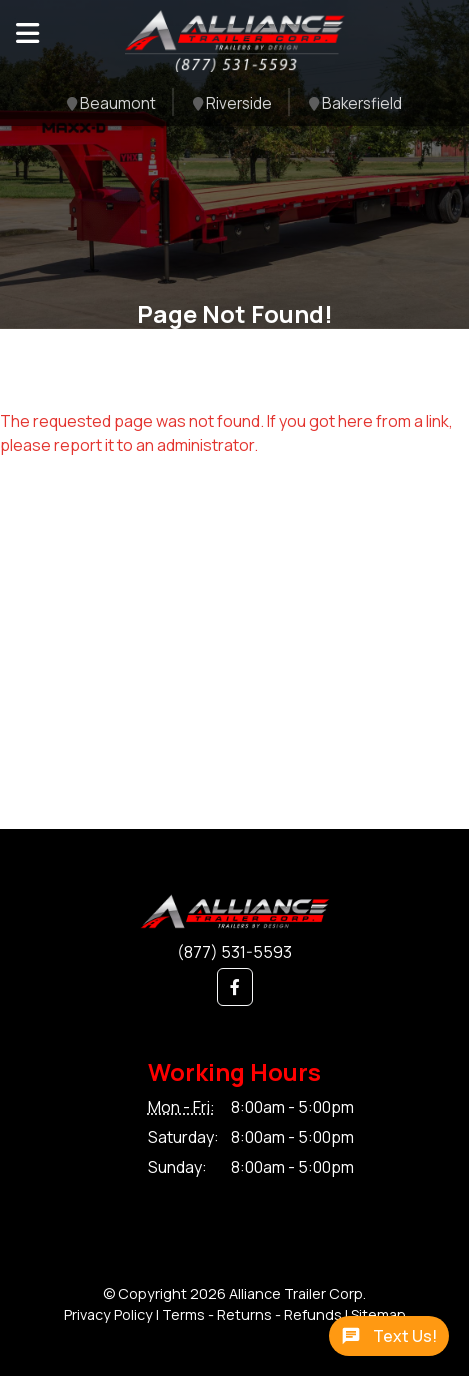 The image size is (469, 1376). What do you see at coordinates (235, 987) in the screenshot?
I see `[button]` at bounding box center [235, 987].